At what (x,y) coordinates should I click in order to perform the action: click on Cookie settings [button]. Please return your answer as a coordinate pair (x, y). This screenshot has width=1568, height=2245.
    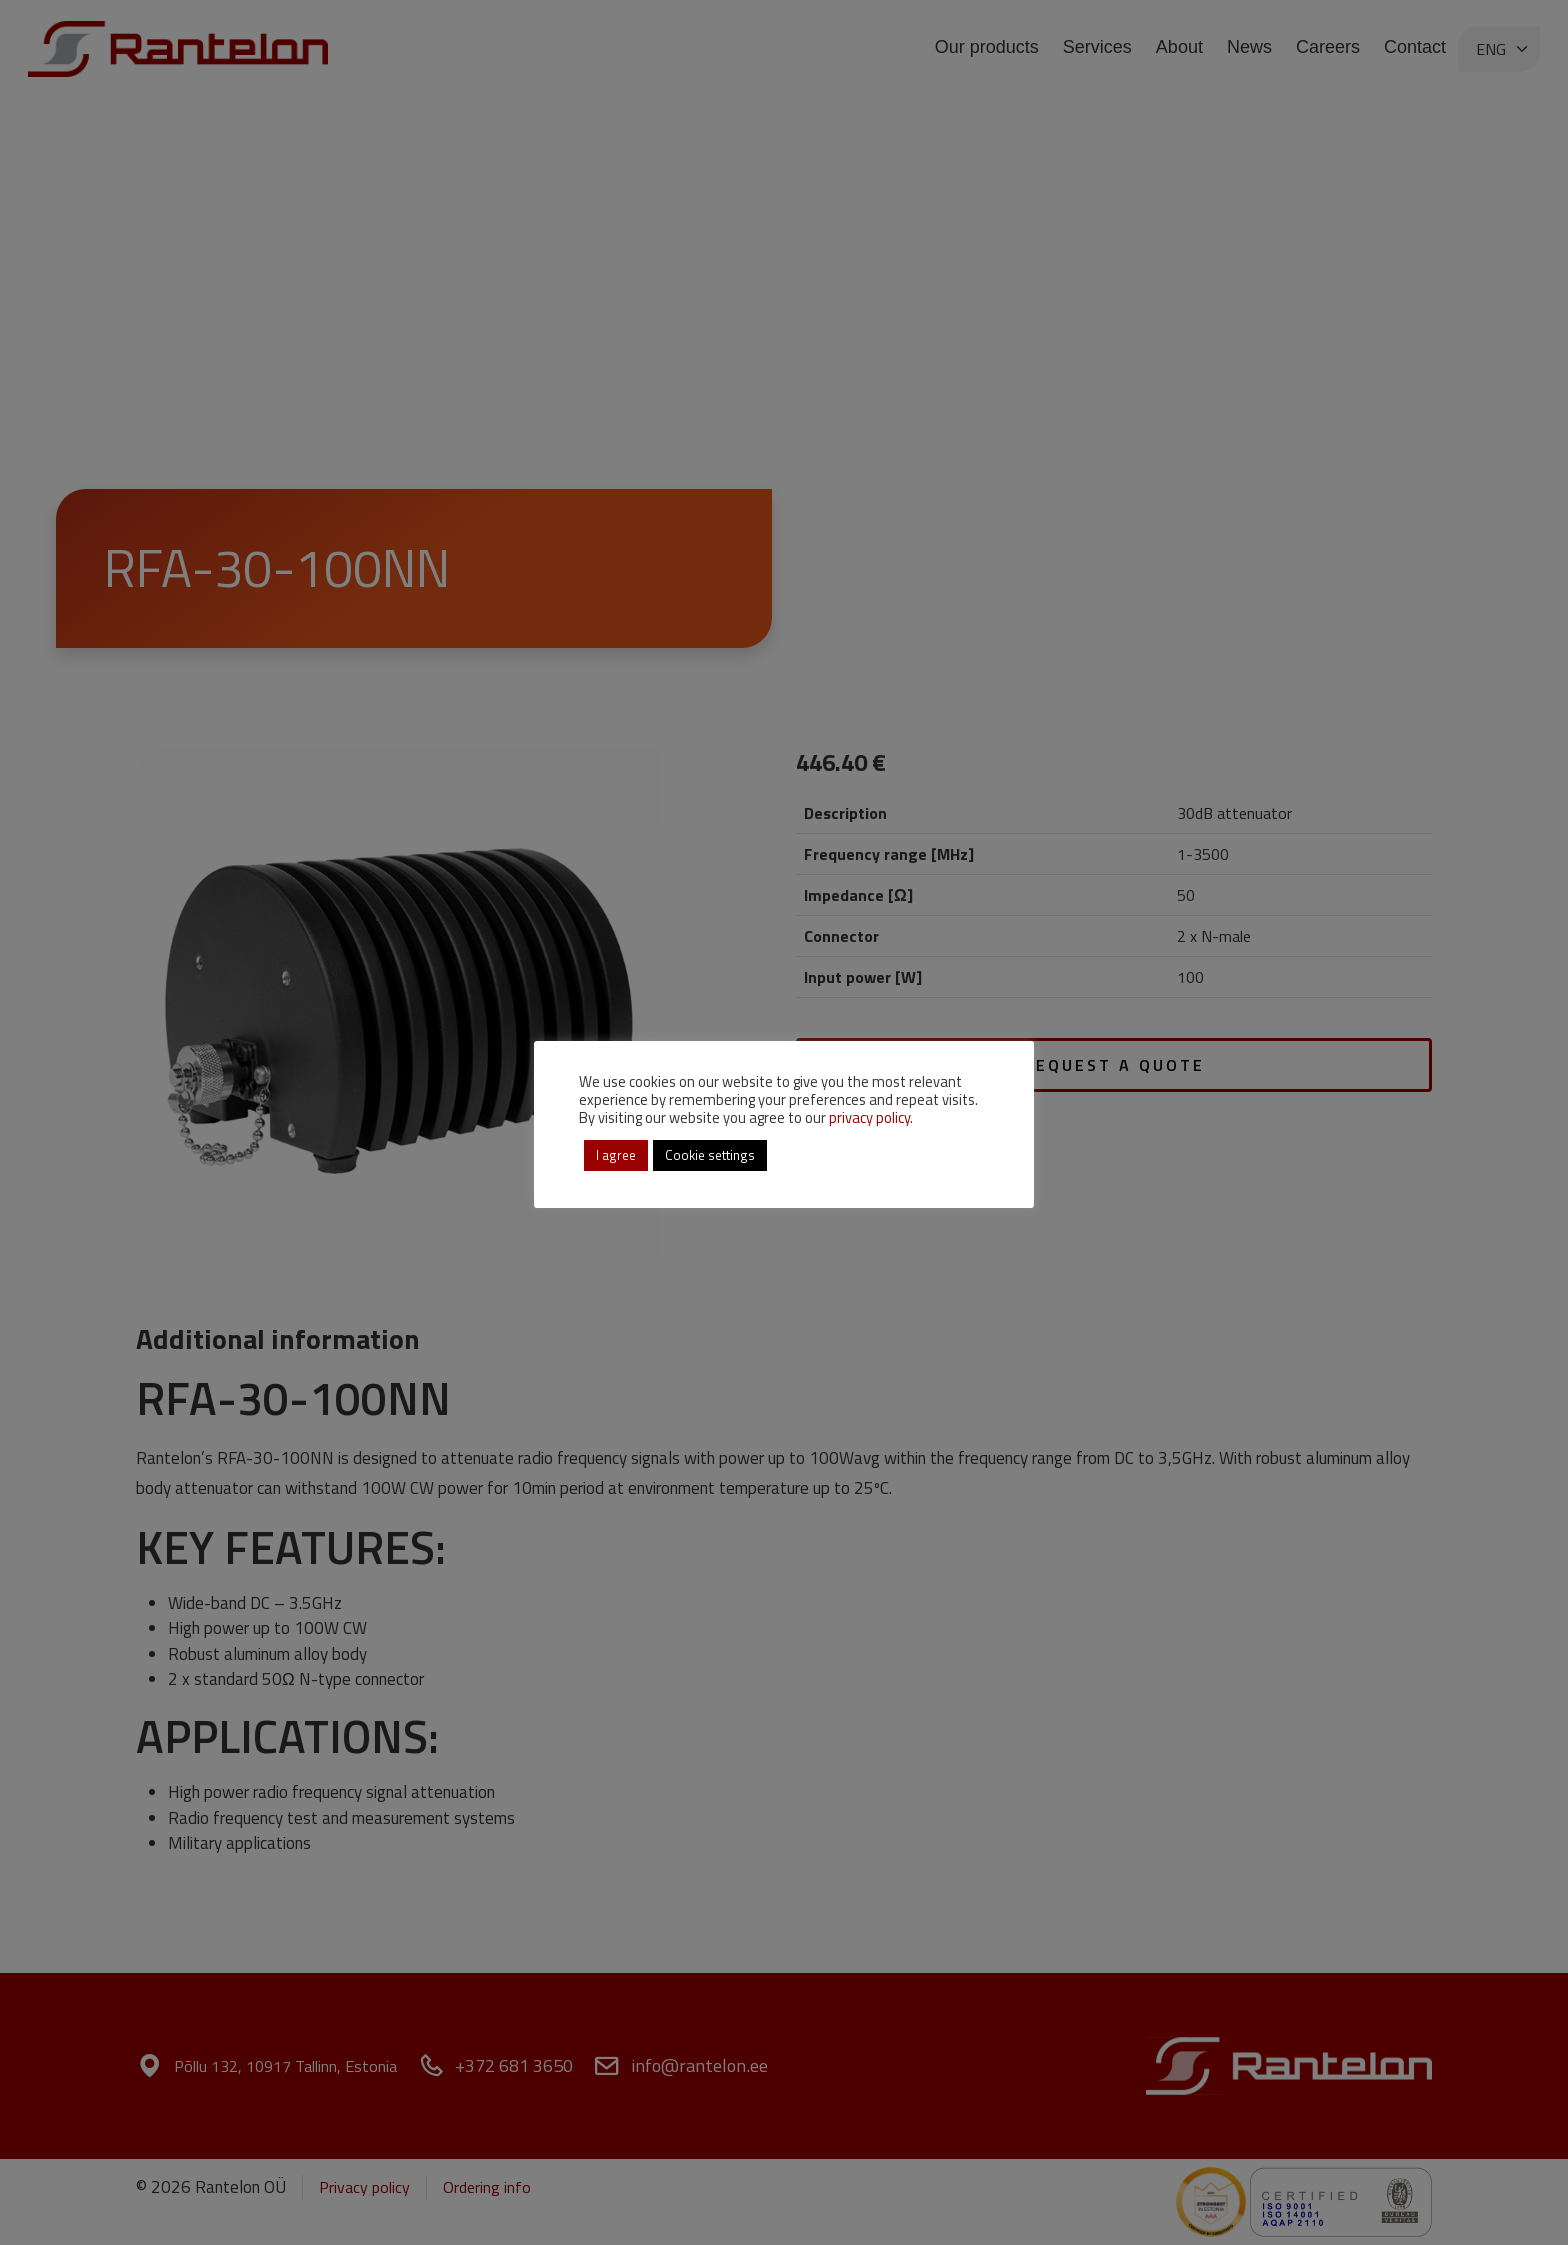
    Looking at the image, I should click on (710, 1155).